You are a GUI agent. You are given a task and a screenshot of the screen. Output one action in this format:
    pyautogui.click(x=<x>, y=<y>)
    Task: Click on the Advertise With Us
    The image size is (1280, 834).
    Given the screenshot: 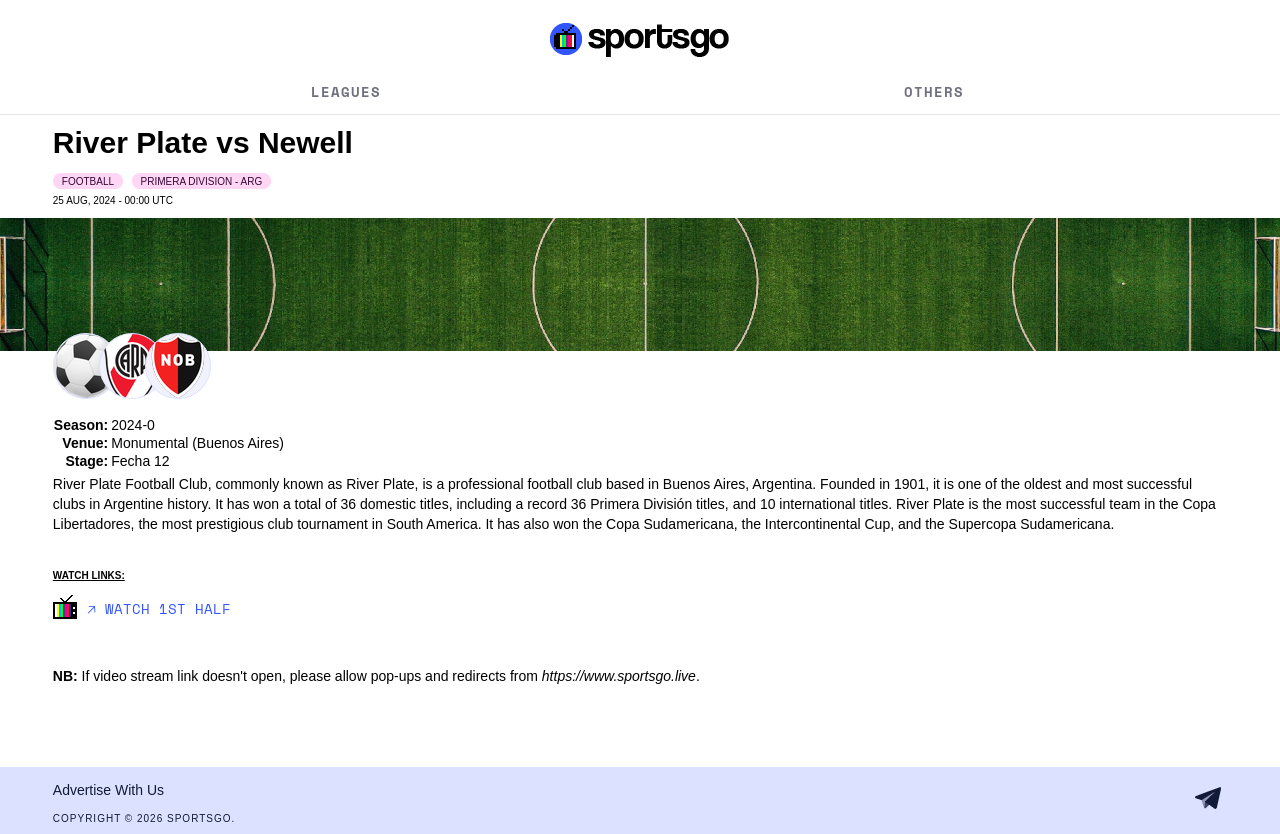 What is the action you would take?
    pyautogui.click(x=108, y=790)
    